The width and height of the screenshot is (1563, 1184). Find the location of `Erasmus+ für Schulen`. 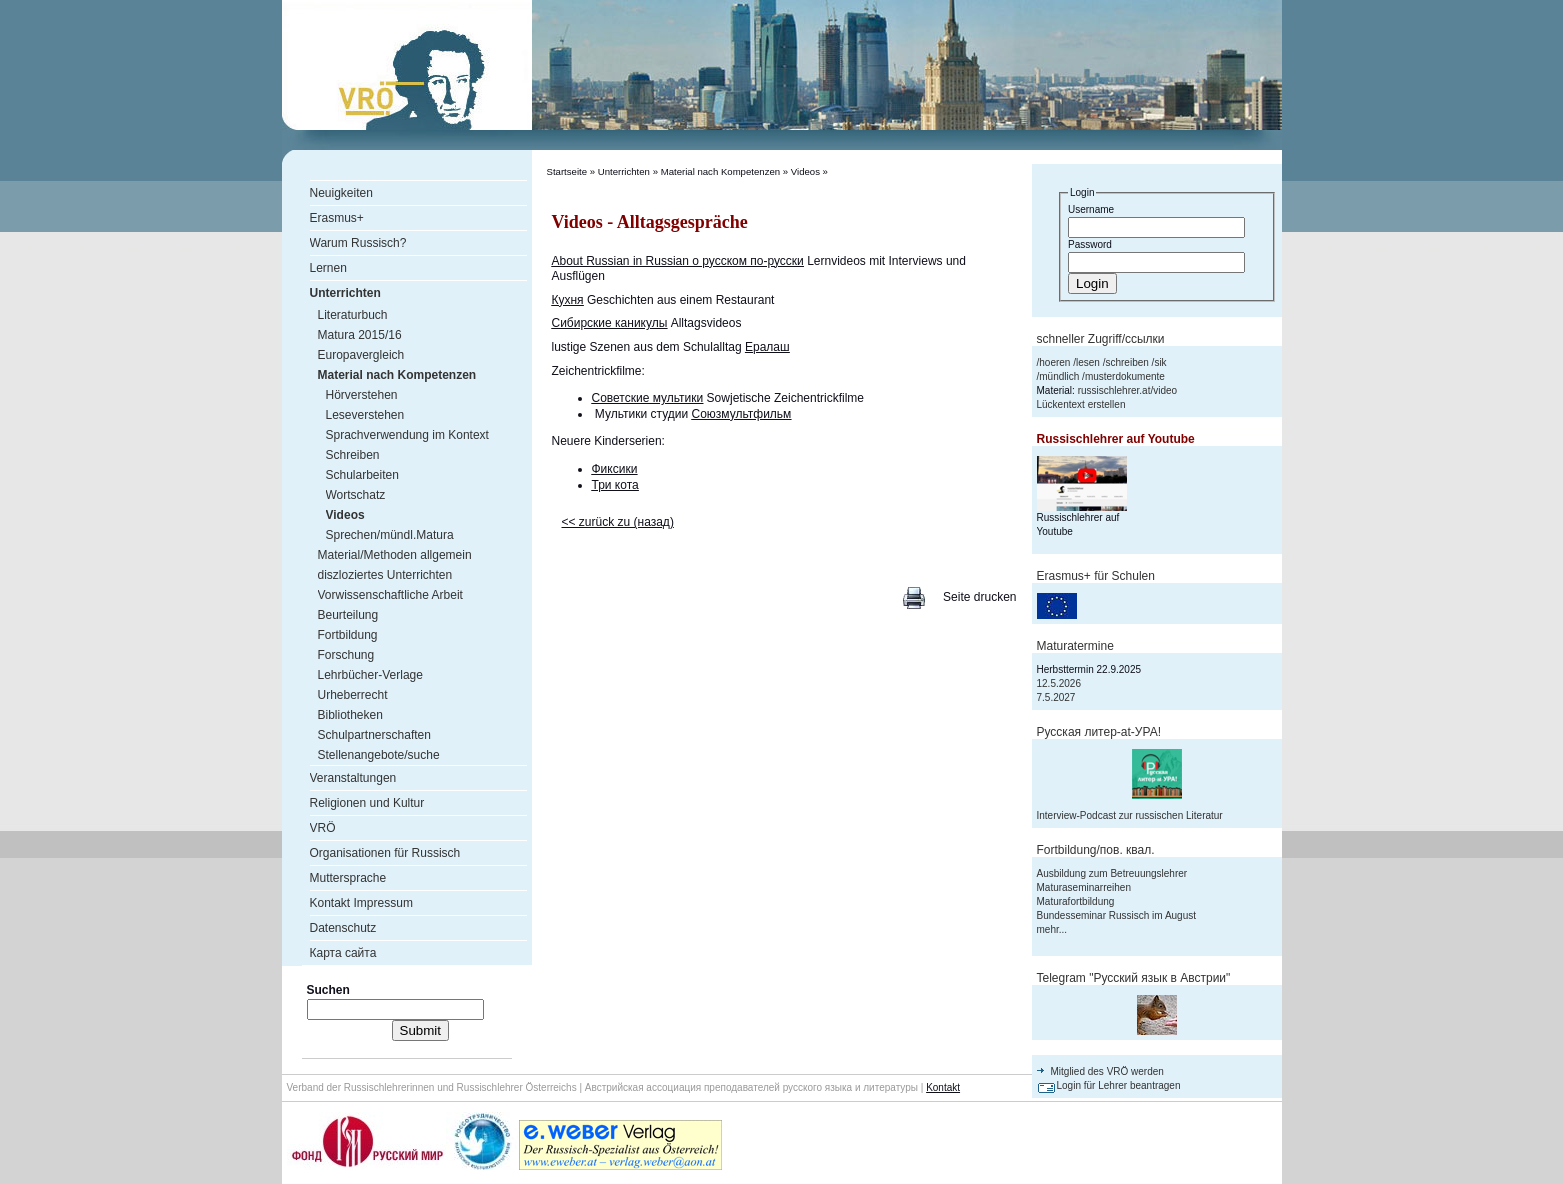

Erasmus+ für Schulen is located at coordinates (1096, 576).